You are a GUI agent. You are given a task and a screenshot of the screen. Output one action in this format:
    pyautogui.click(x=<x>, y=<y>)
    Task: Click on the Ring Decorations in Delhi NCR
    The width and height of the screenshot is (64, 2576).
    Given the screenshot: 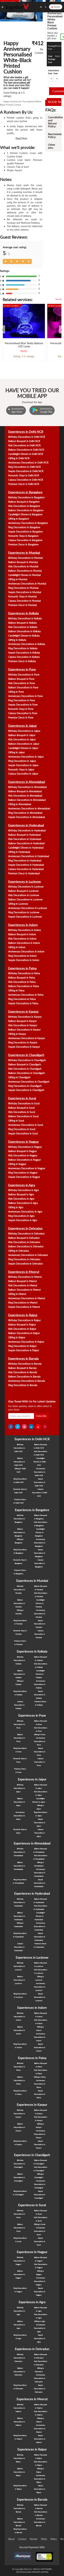 What is the action you would take?
    pyautogui.click(x=24, y=466)
    